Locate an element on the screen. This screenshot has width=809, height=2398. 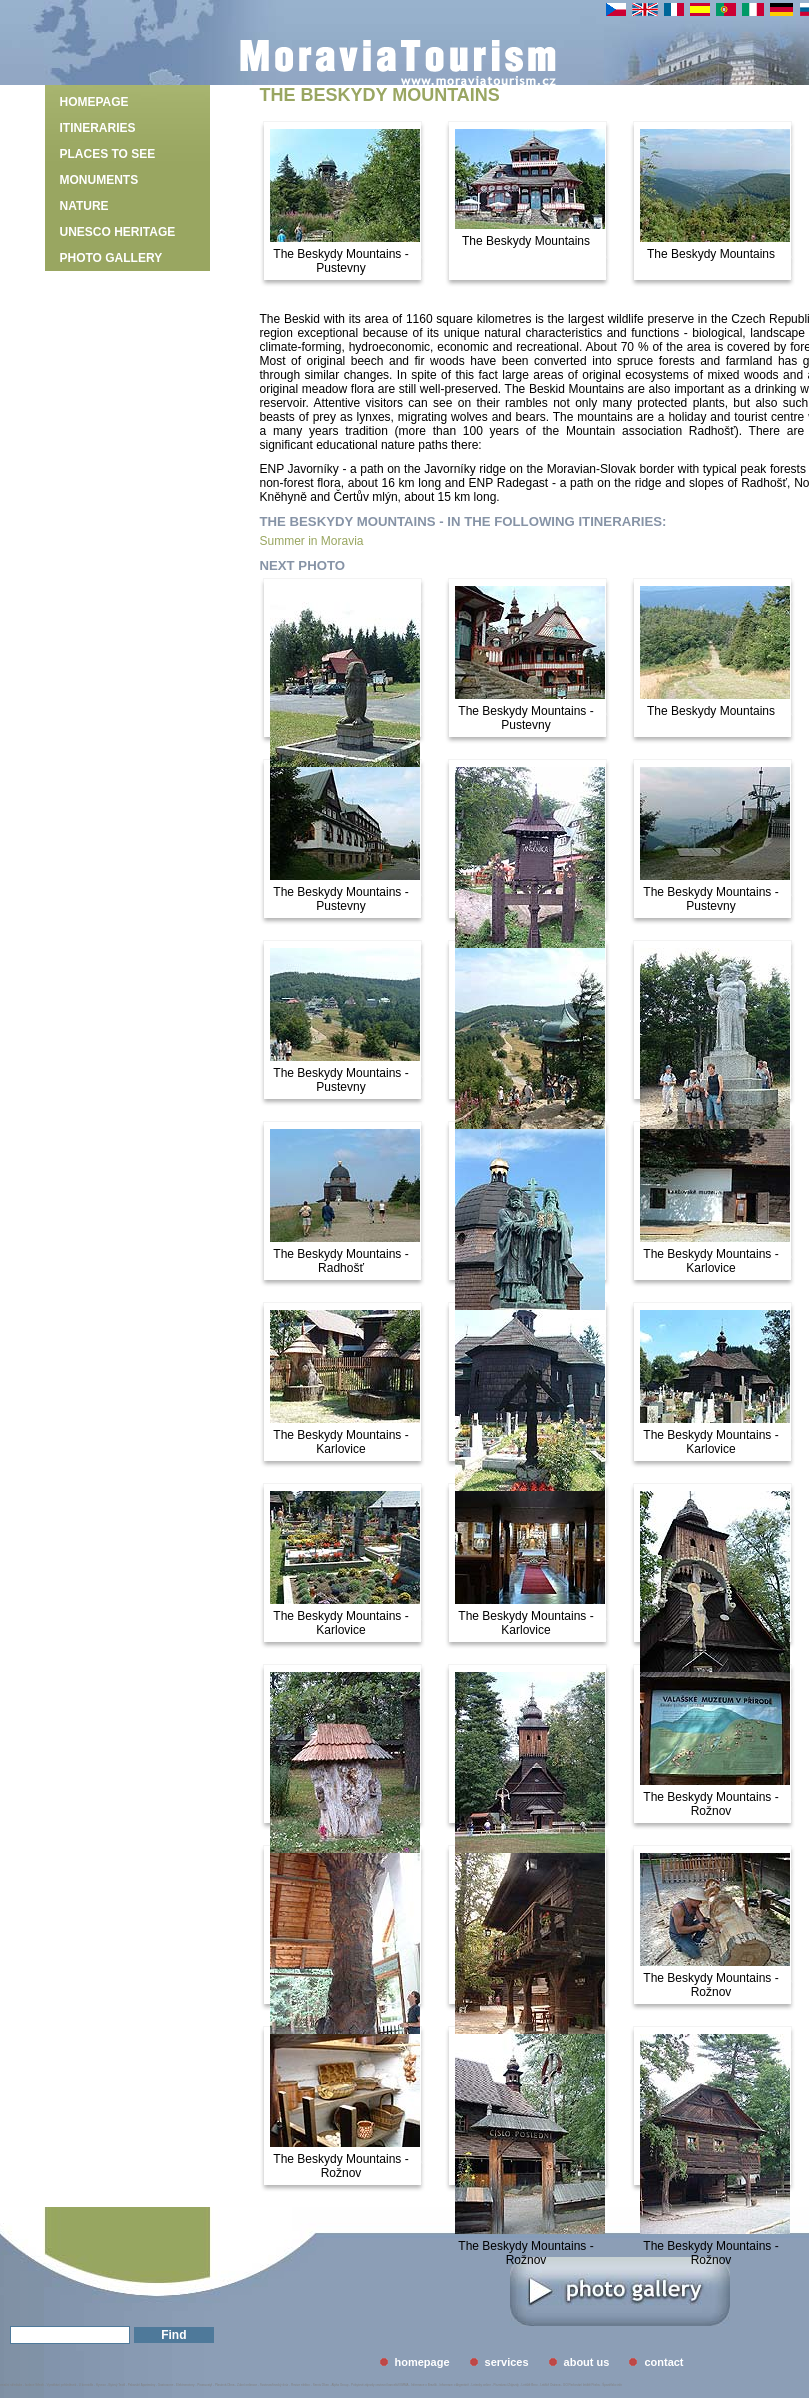
Letiště Brno is located at coordinates (530, 2385).